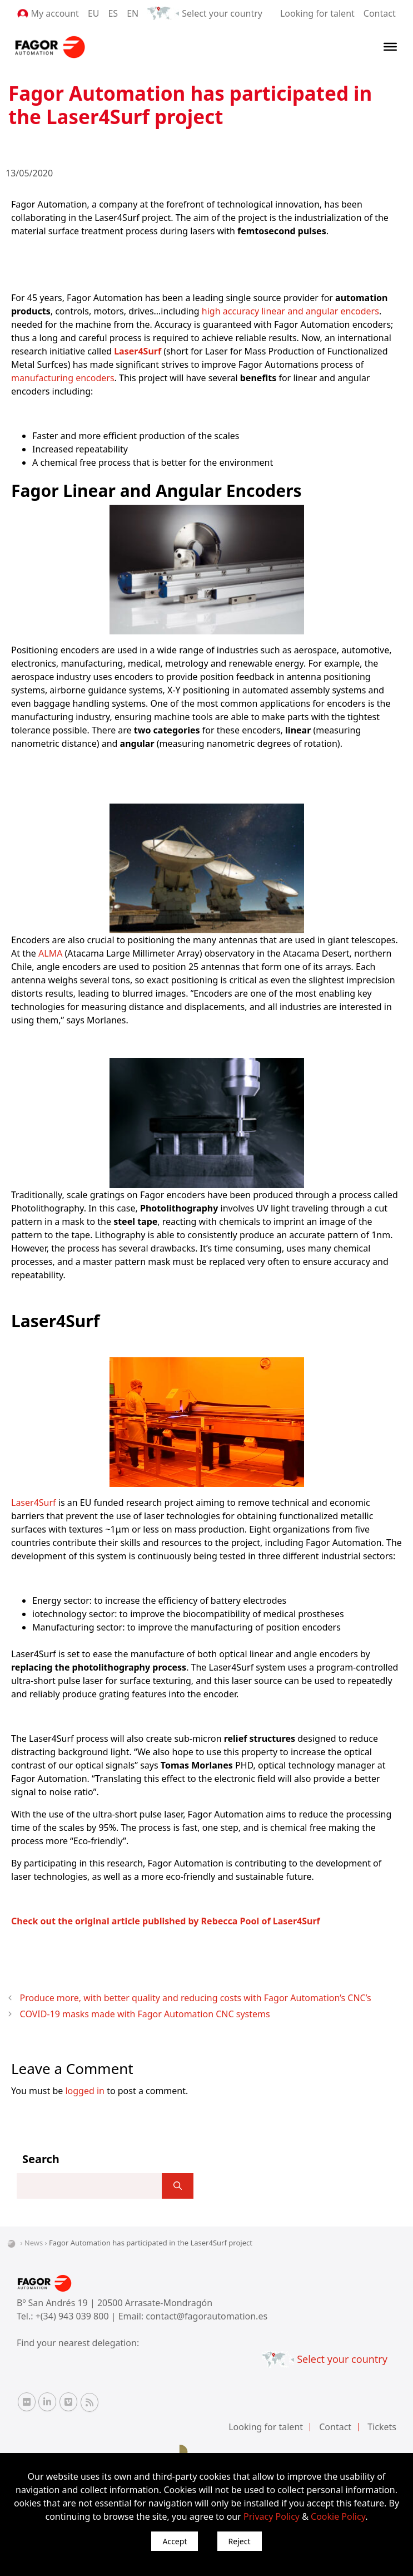  I want to click on COVID-19 masks made with Fagor Automation CNC systems, so click(145, 2014).